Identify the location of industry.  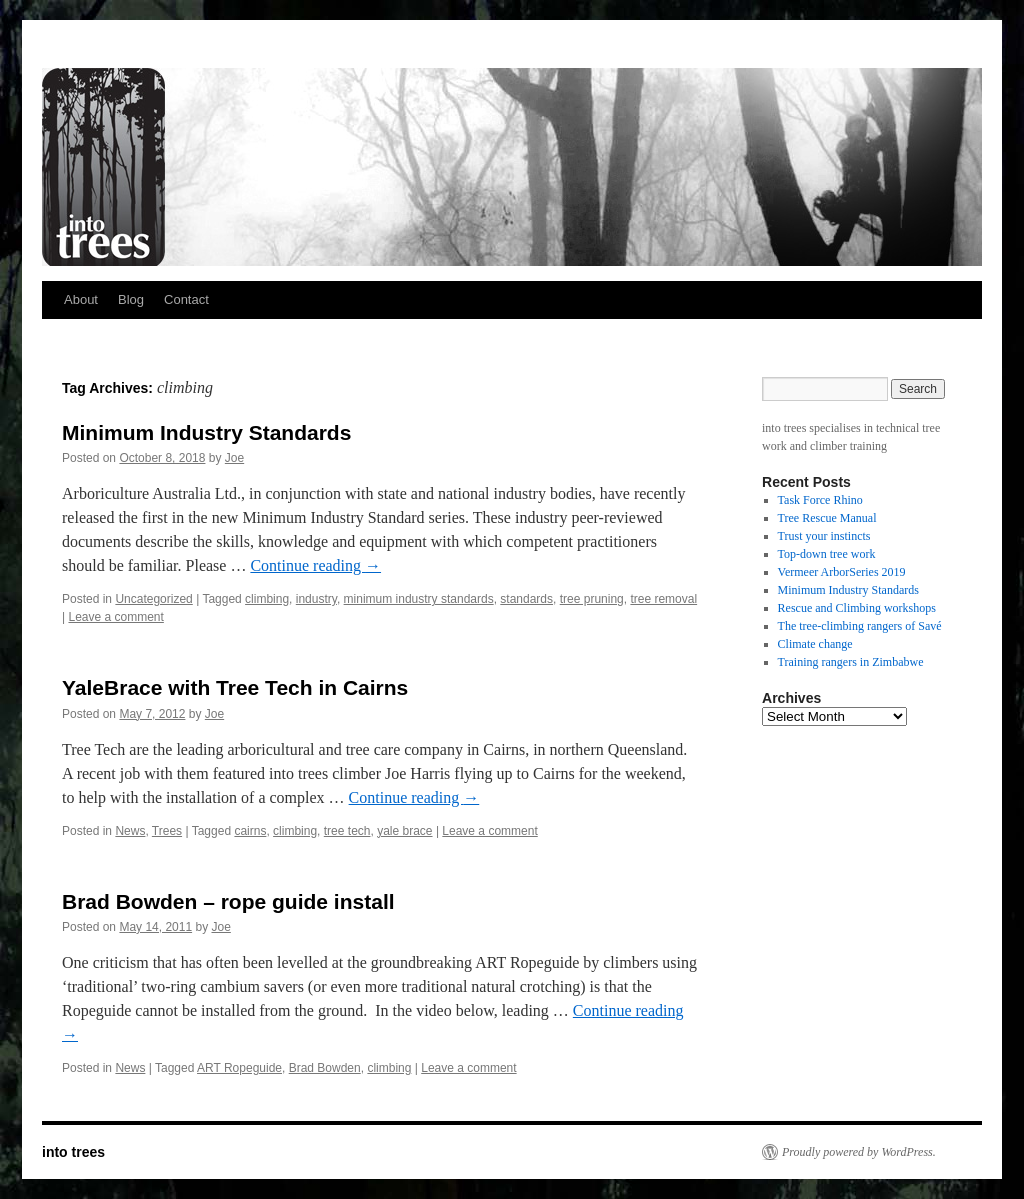
(316, 599).